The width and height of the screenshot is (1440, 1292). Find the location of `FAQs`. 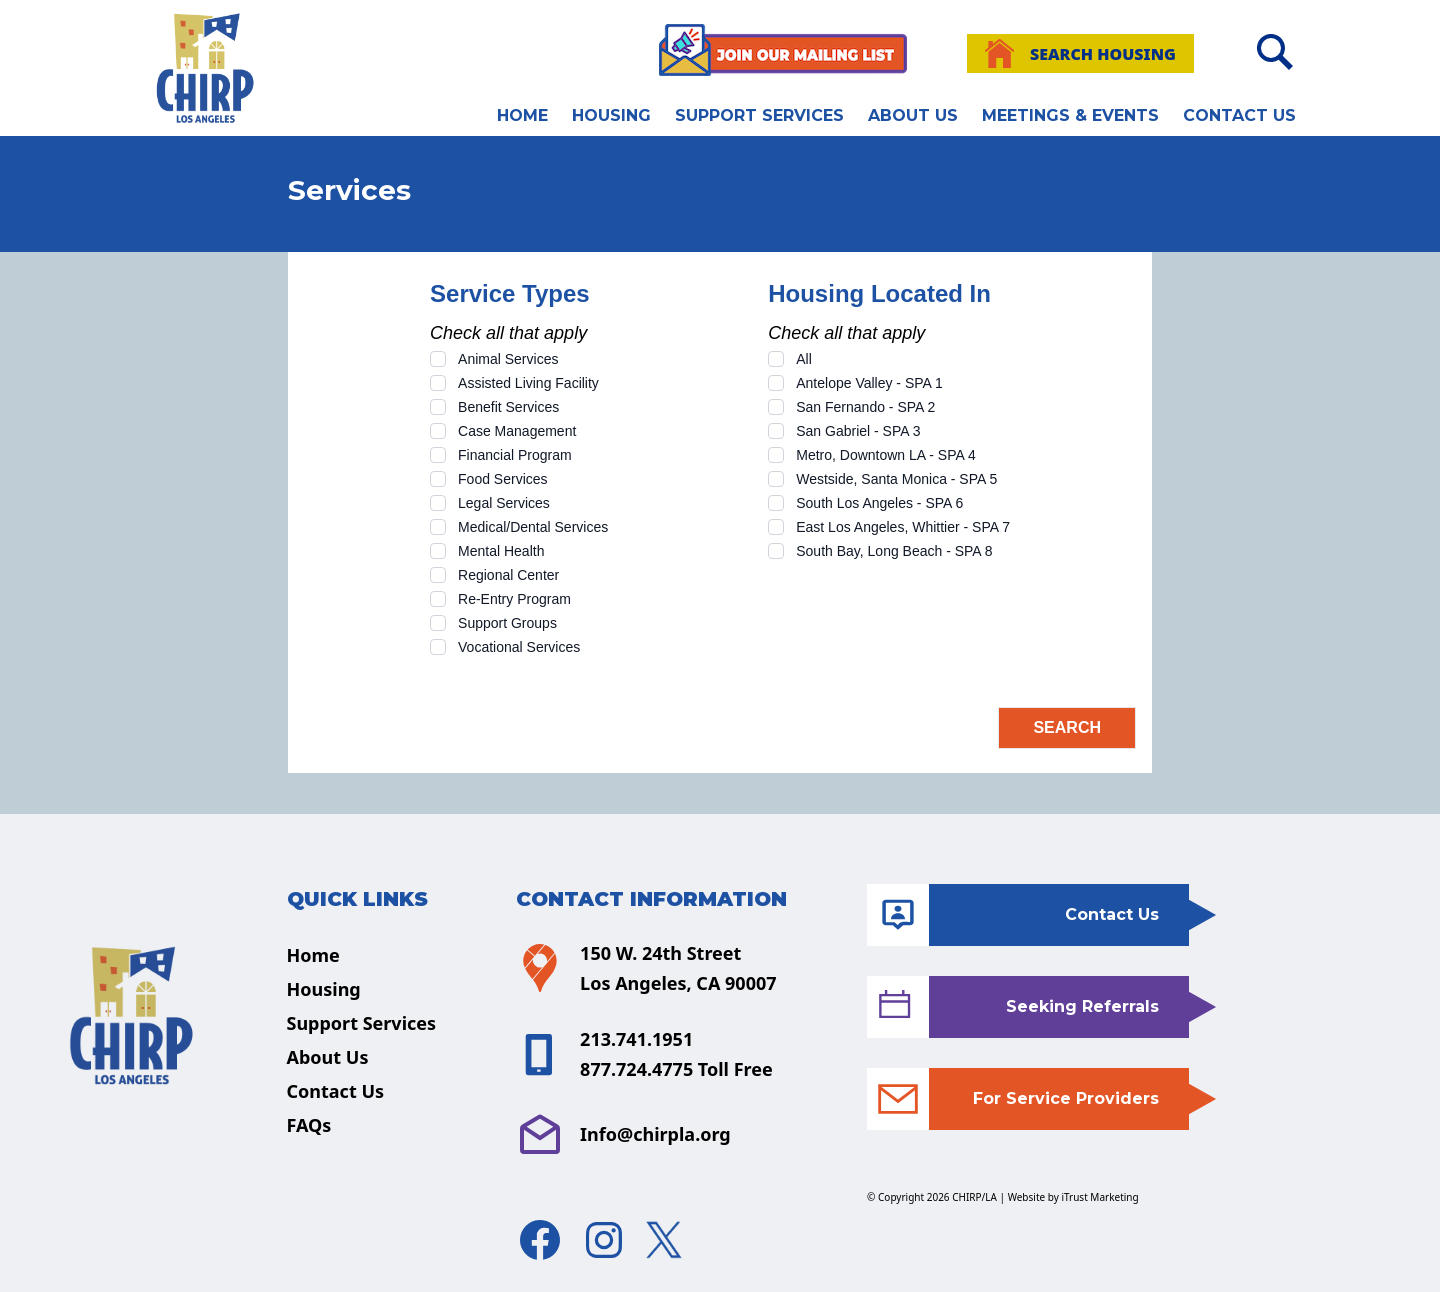

FAQs is located at coordinates (309, 1125).